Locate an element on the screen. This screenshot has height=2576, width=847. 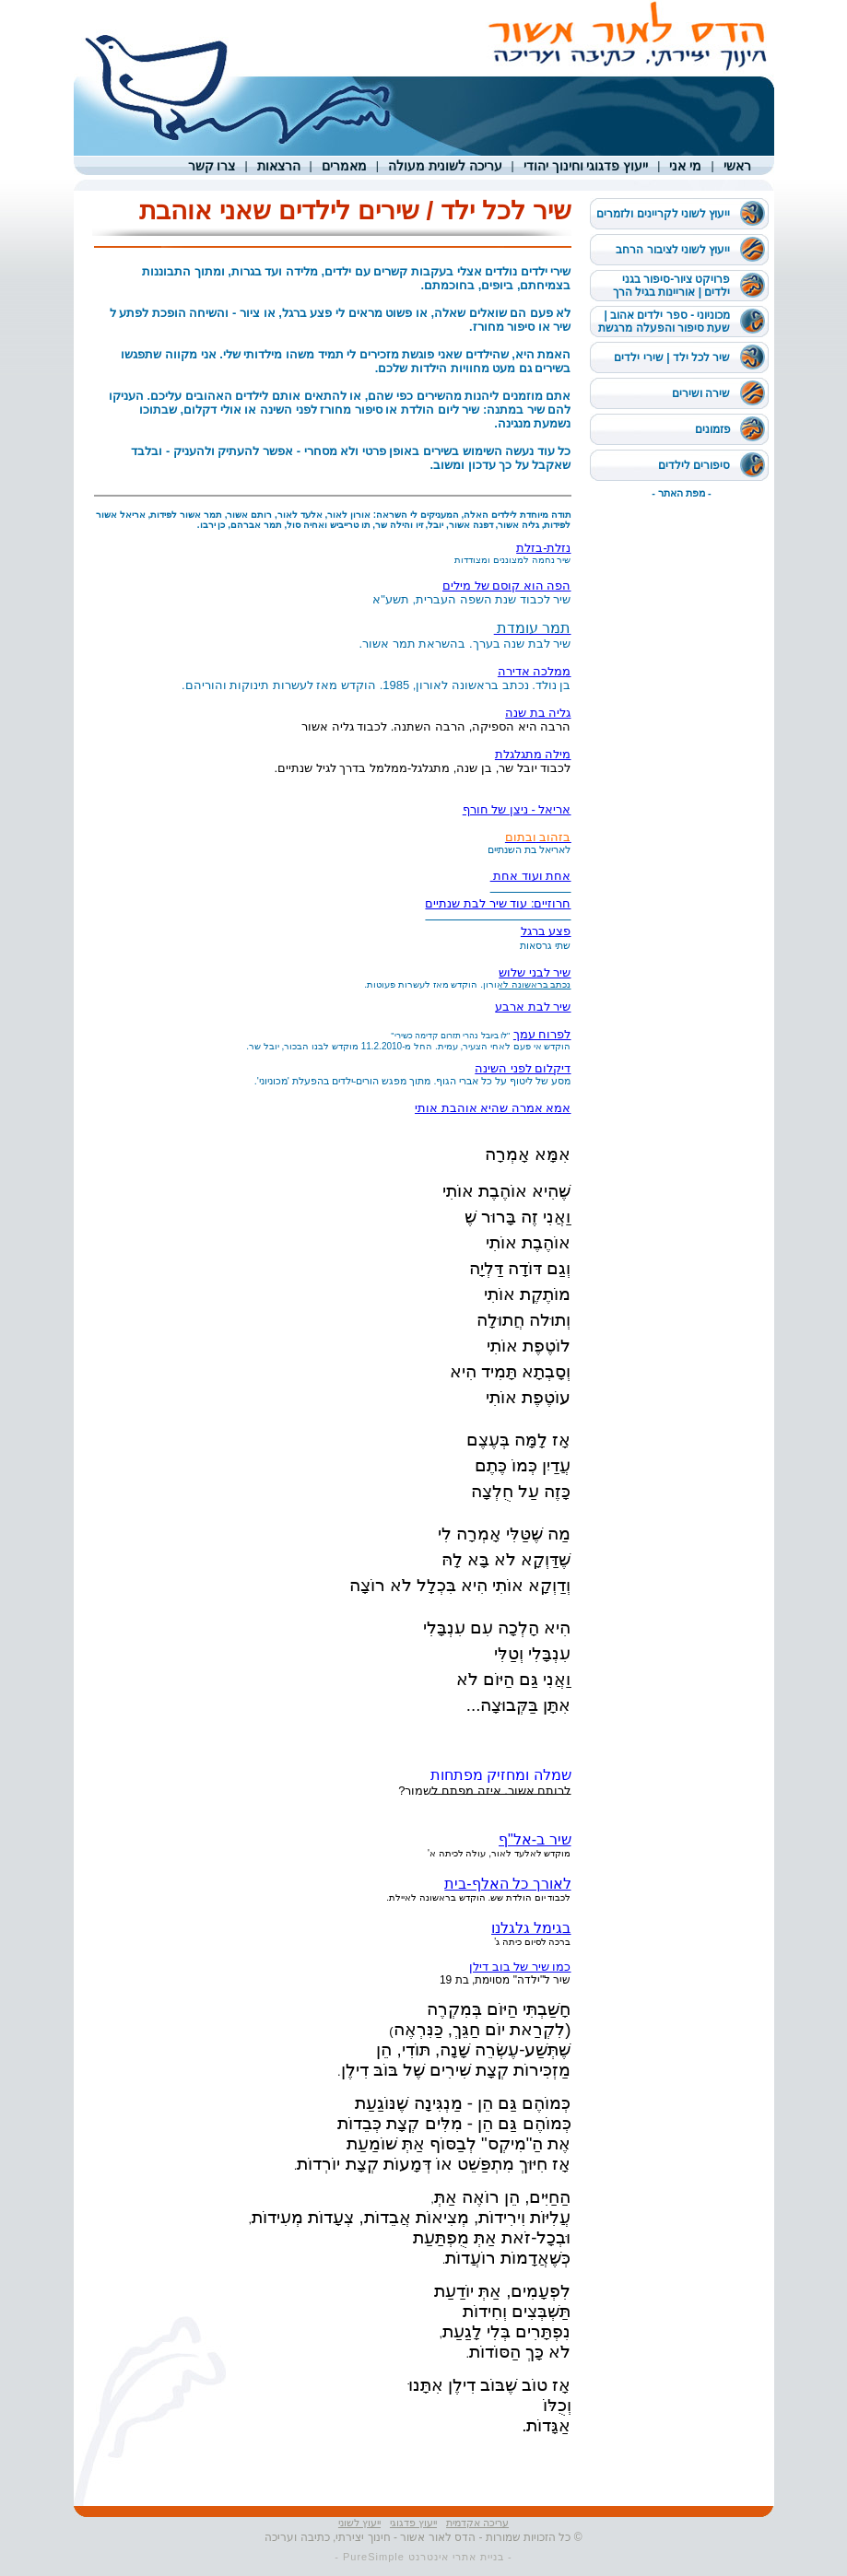
פזמונים is located at coordinates (713, 429).